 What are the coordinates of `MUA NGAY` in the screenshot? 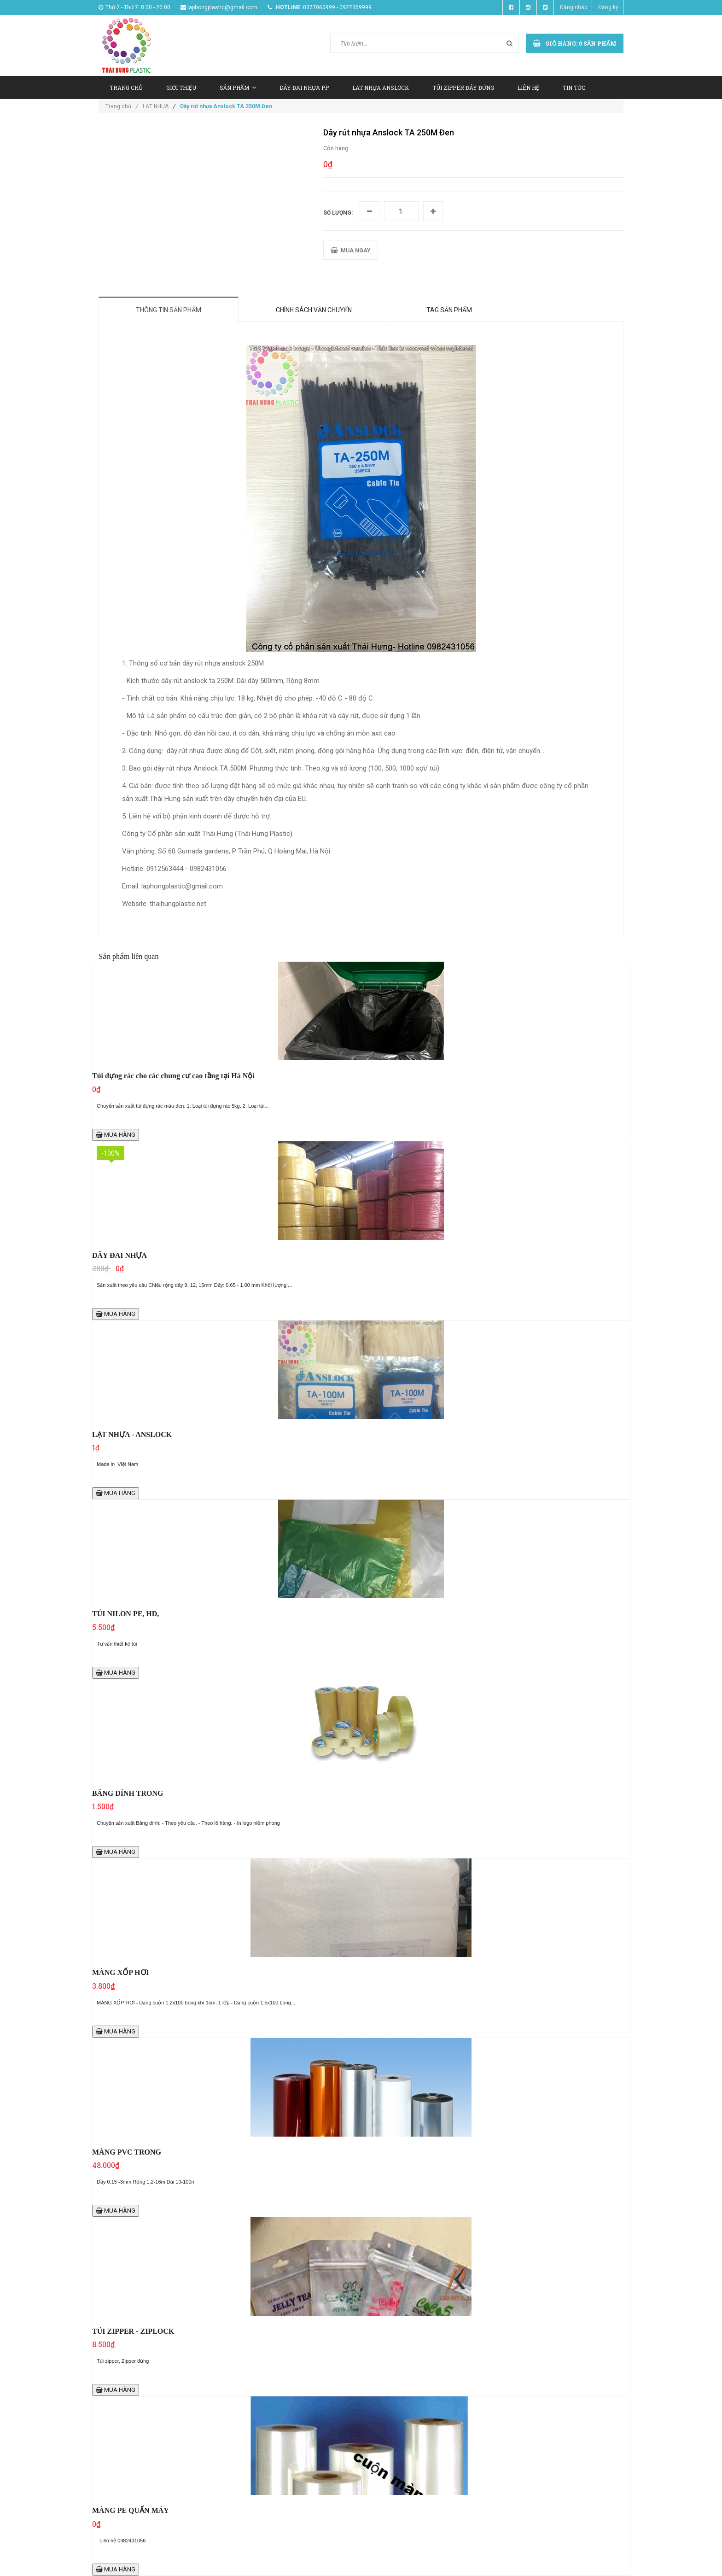 It's located at (351, 250).